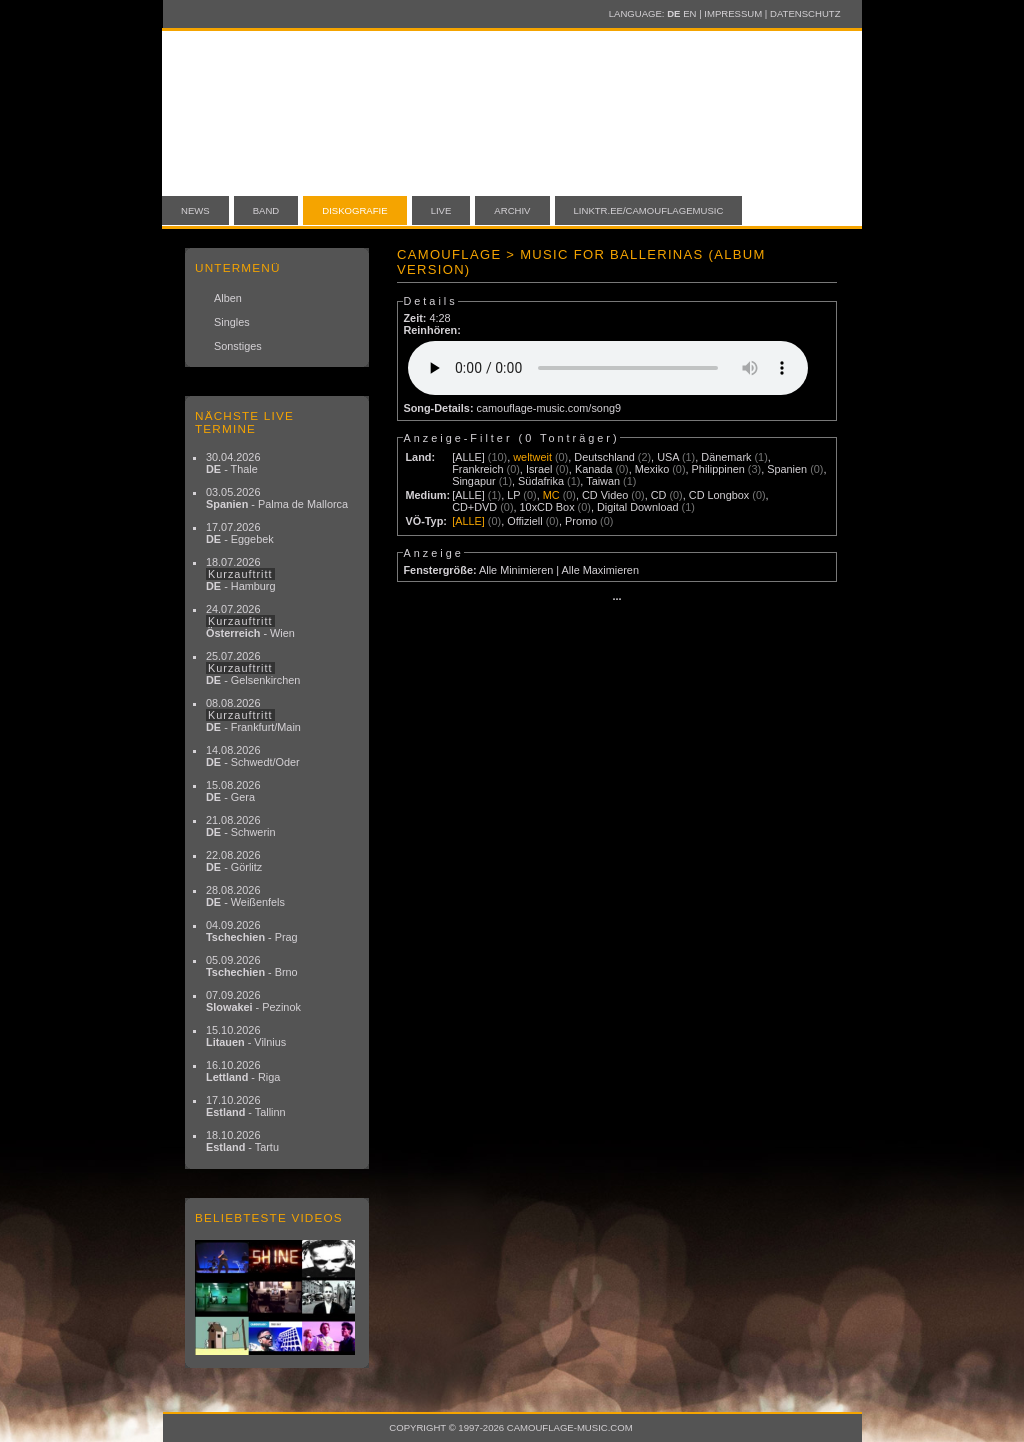 This screenshot has height=1442, width=1024. Describe the element at coordinates (241, 826) in the screenshot. I see `21.08.2026 - Schwerin` at that location.